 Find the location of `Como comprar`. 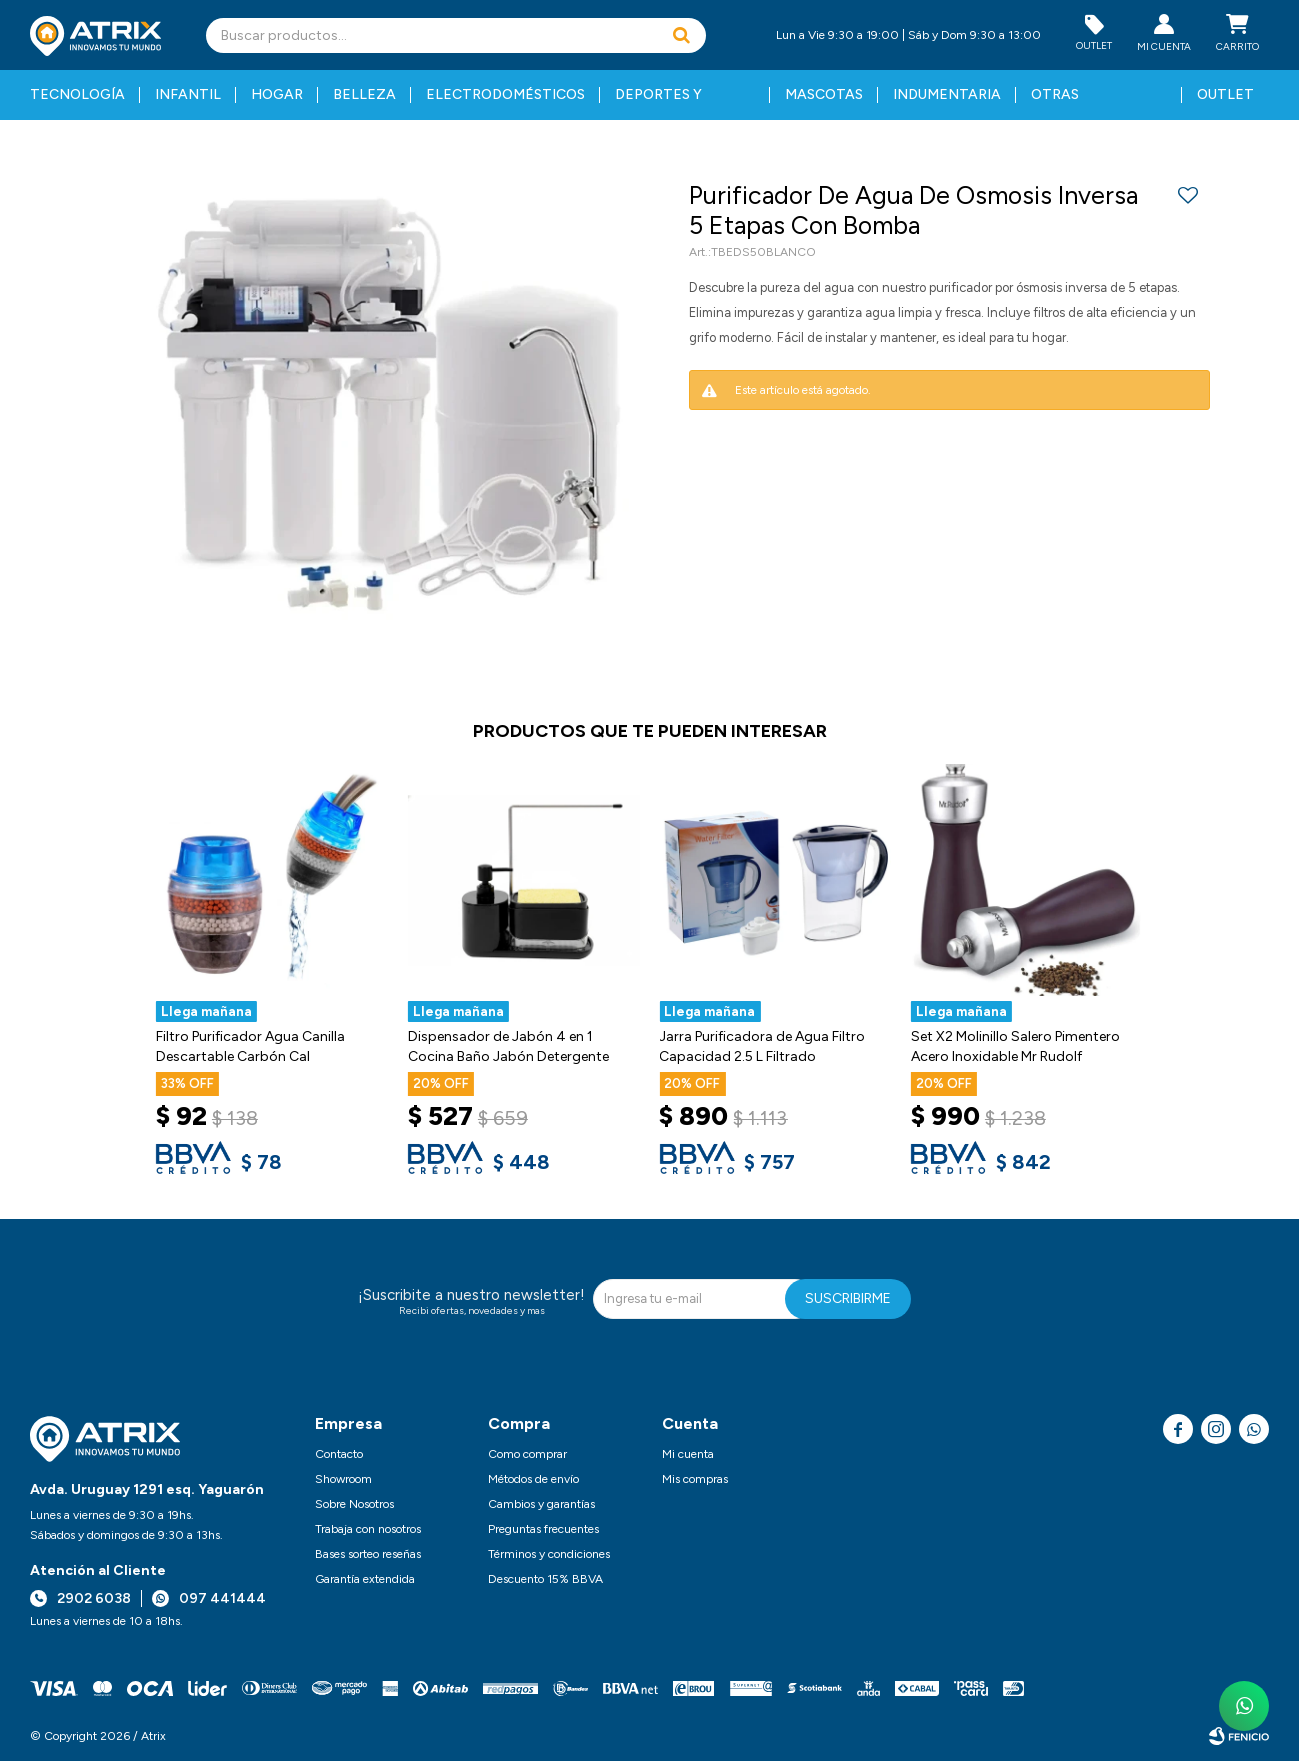

Como comprar is located at coordinates (527, 1454).